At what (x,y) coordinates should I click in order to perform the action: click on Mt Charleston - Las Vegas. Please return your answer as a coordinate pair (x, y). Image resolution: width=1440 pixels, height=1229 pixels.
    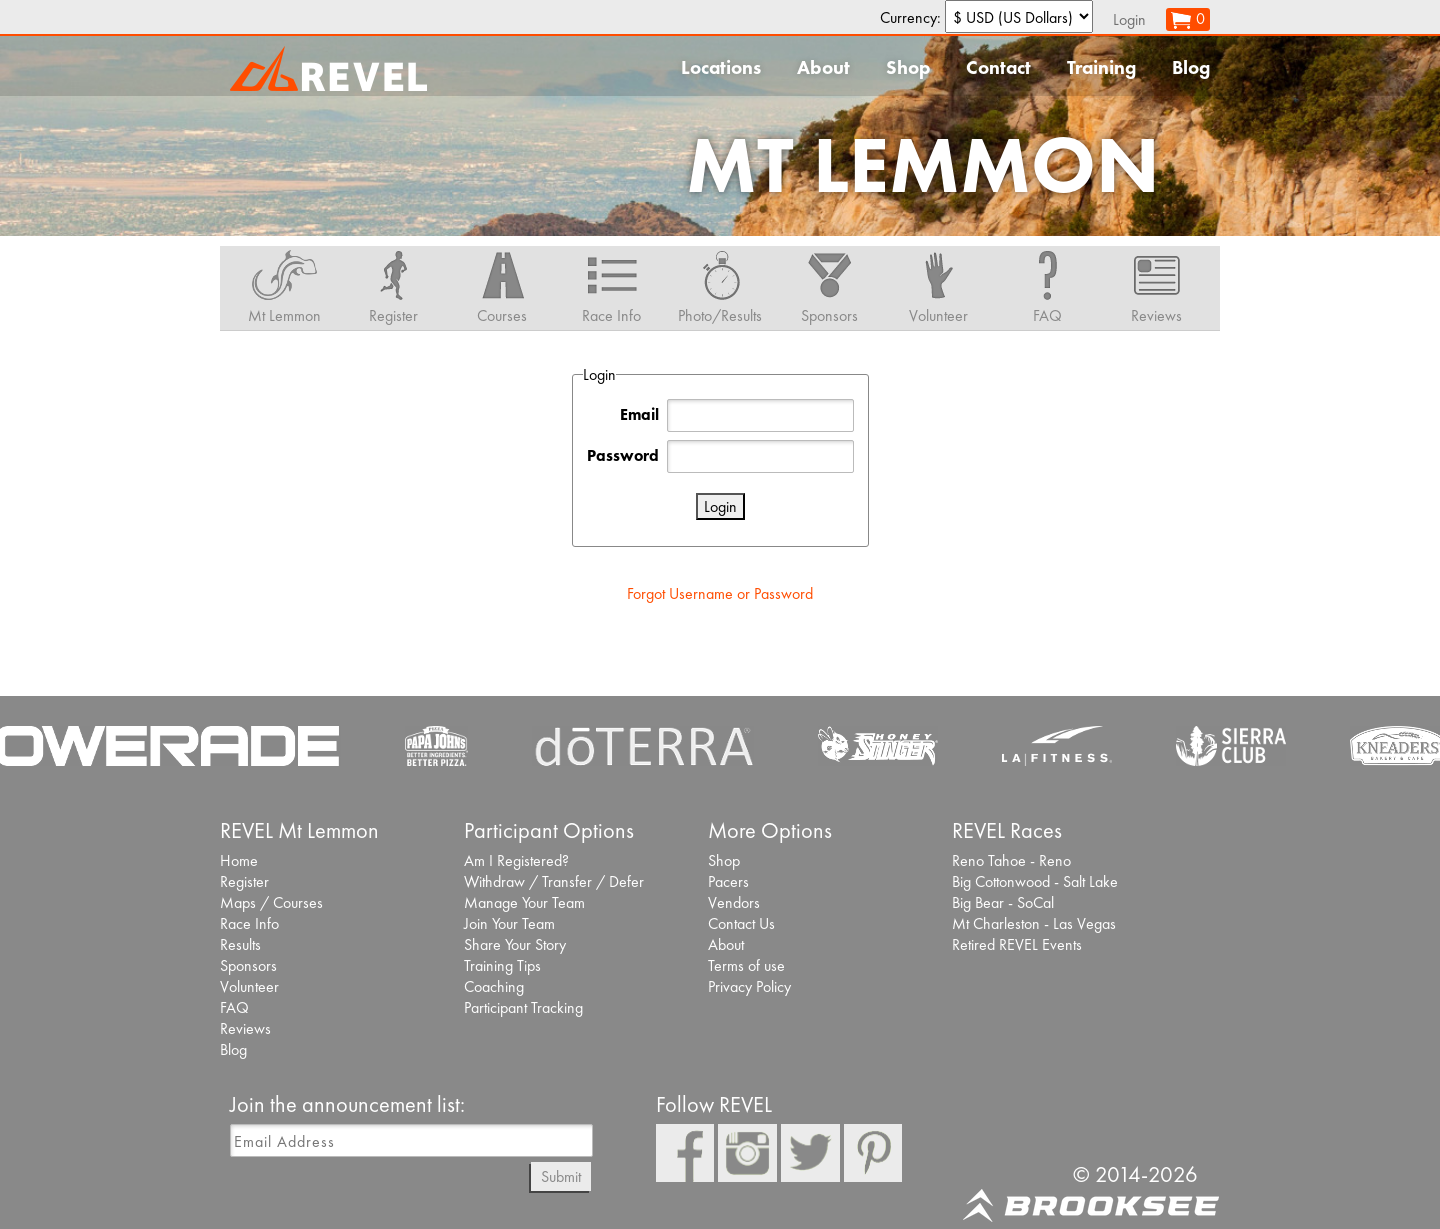
    Looking at the image, I should click on (1034, 923).